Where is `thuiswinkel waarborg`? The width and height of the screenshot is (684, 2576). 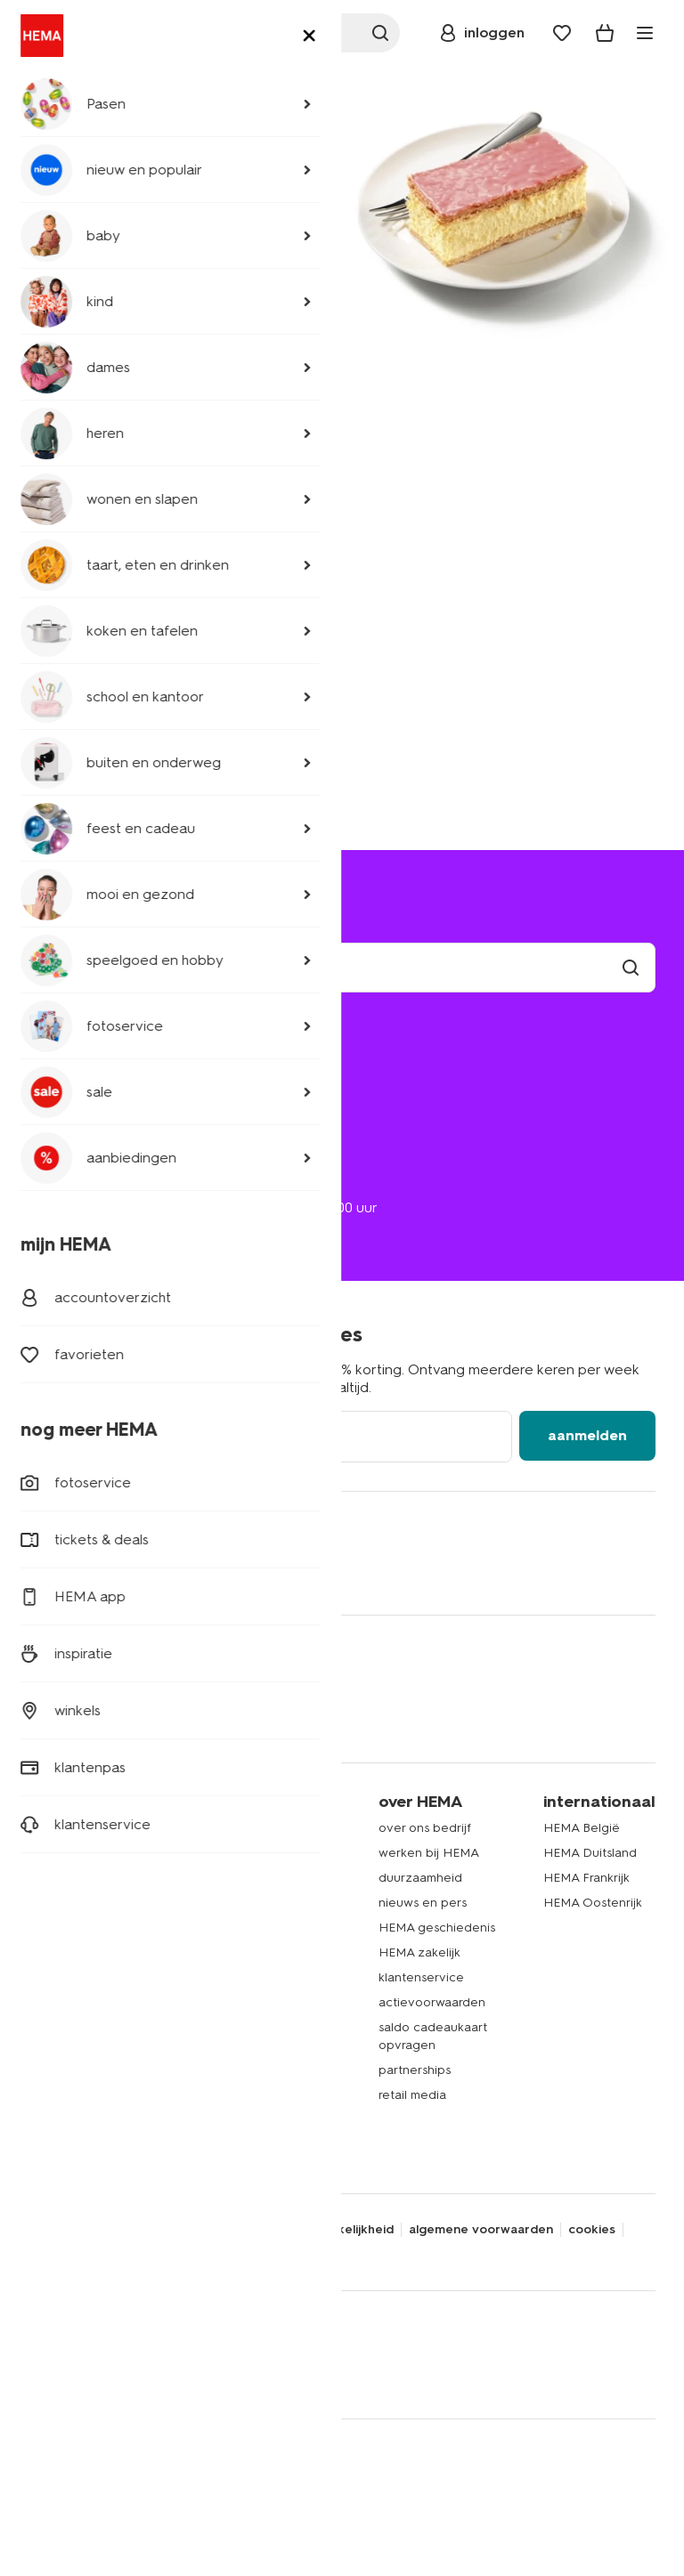
thuiswinkel waarborg is located at coordinates (203, 2253).